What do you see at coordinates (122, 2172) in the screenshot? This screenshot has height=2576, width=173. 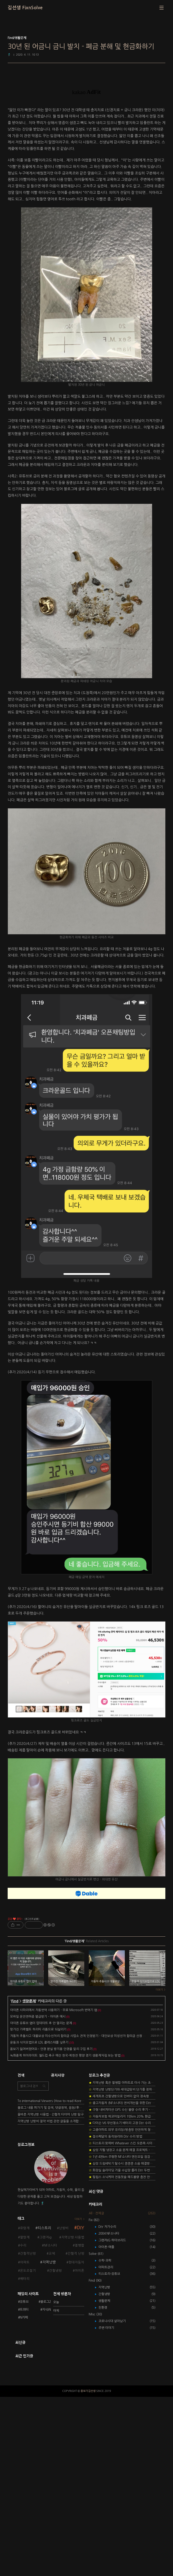 I see `구형 내비게이션 GPS 수신 불량 수리 후기 - 폰터스 올인원 내비 이글 스페셜 루키` at bounding box center [122, 2172].